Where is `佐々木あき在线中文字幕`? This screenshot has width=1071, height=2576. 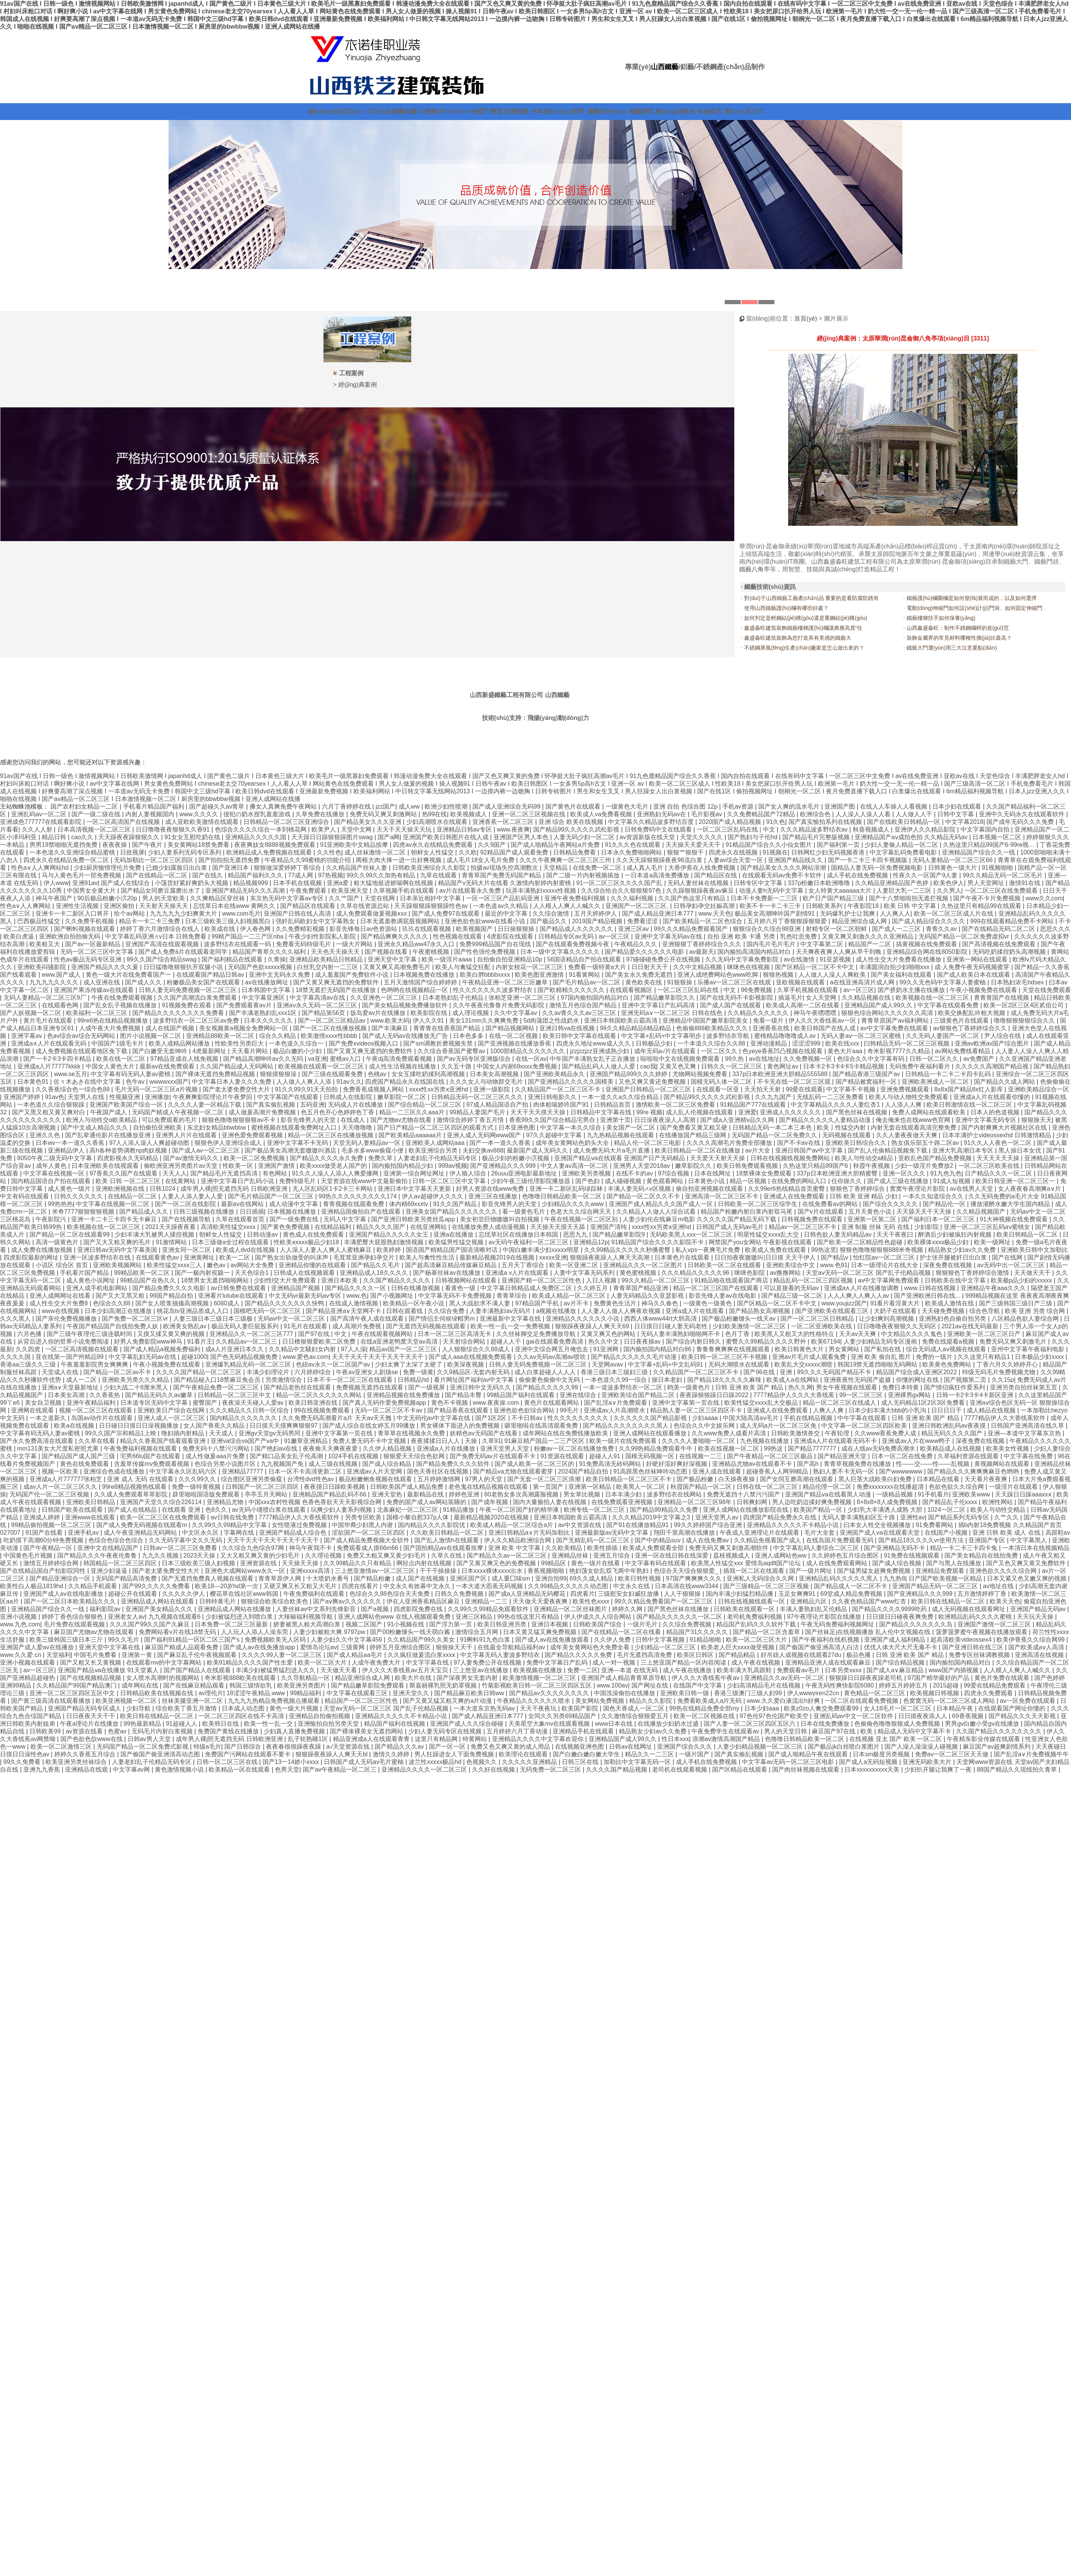 佐々木あき在线中文字幕 is located at coordinates (88, 1081).